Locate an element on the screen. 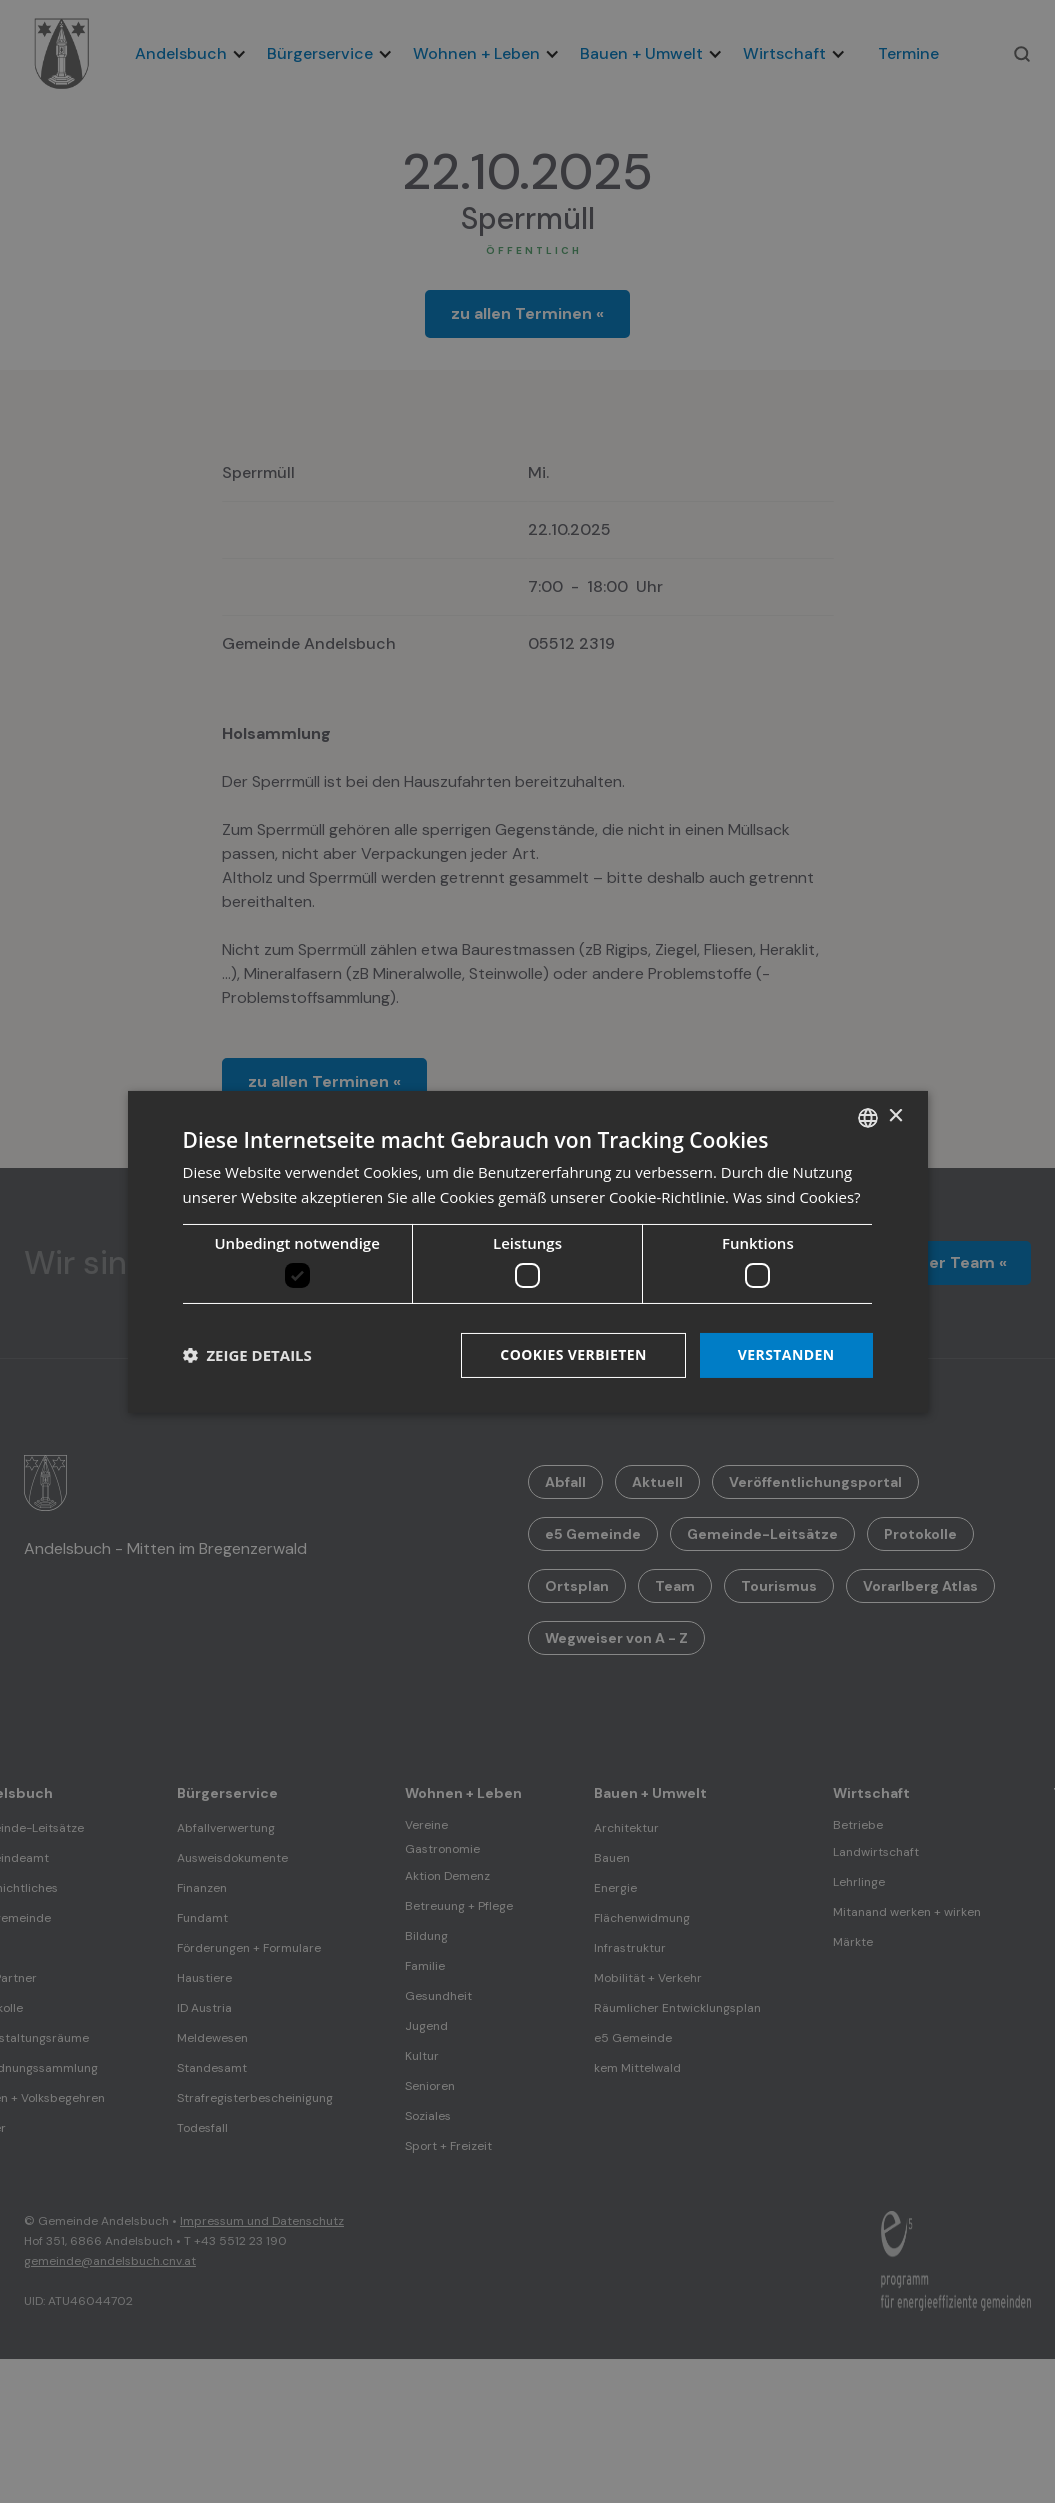 Image resolution: width=1055 pixels, height=2503 pixels. Cookies verbieten [button] is located at coordinates (573, 1354).